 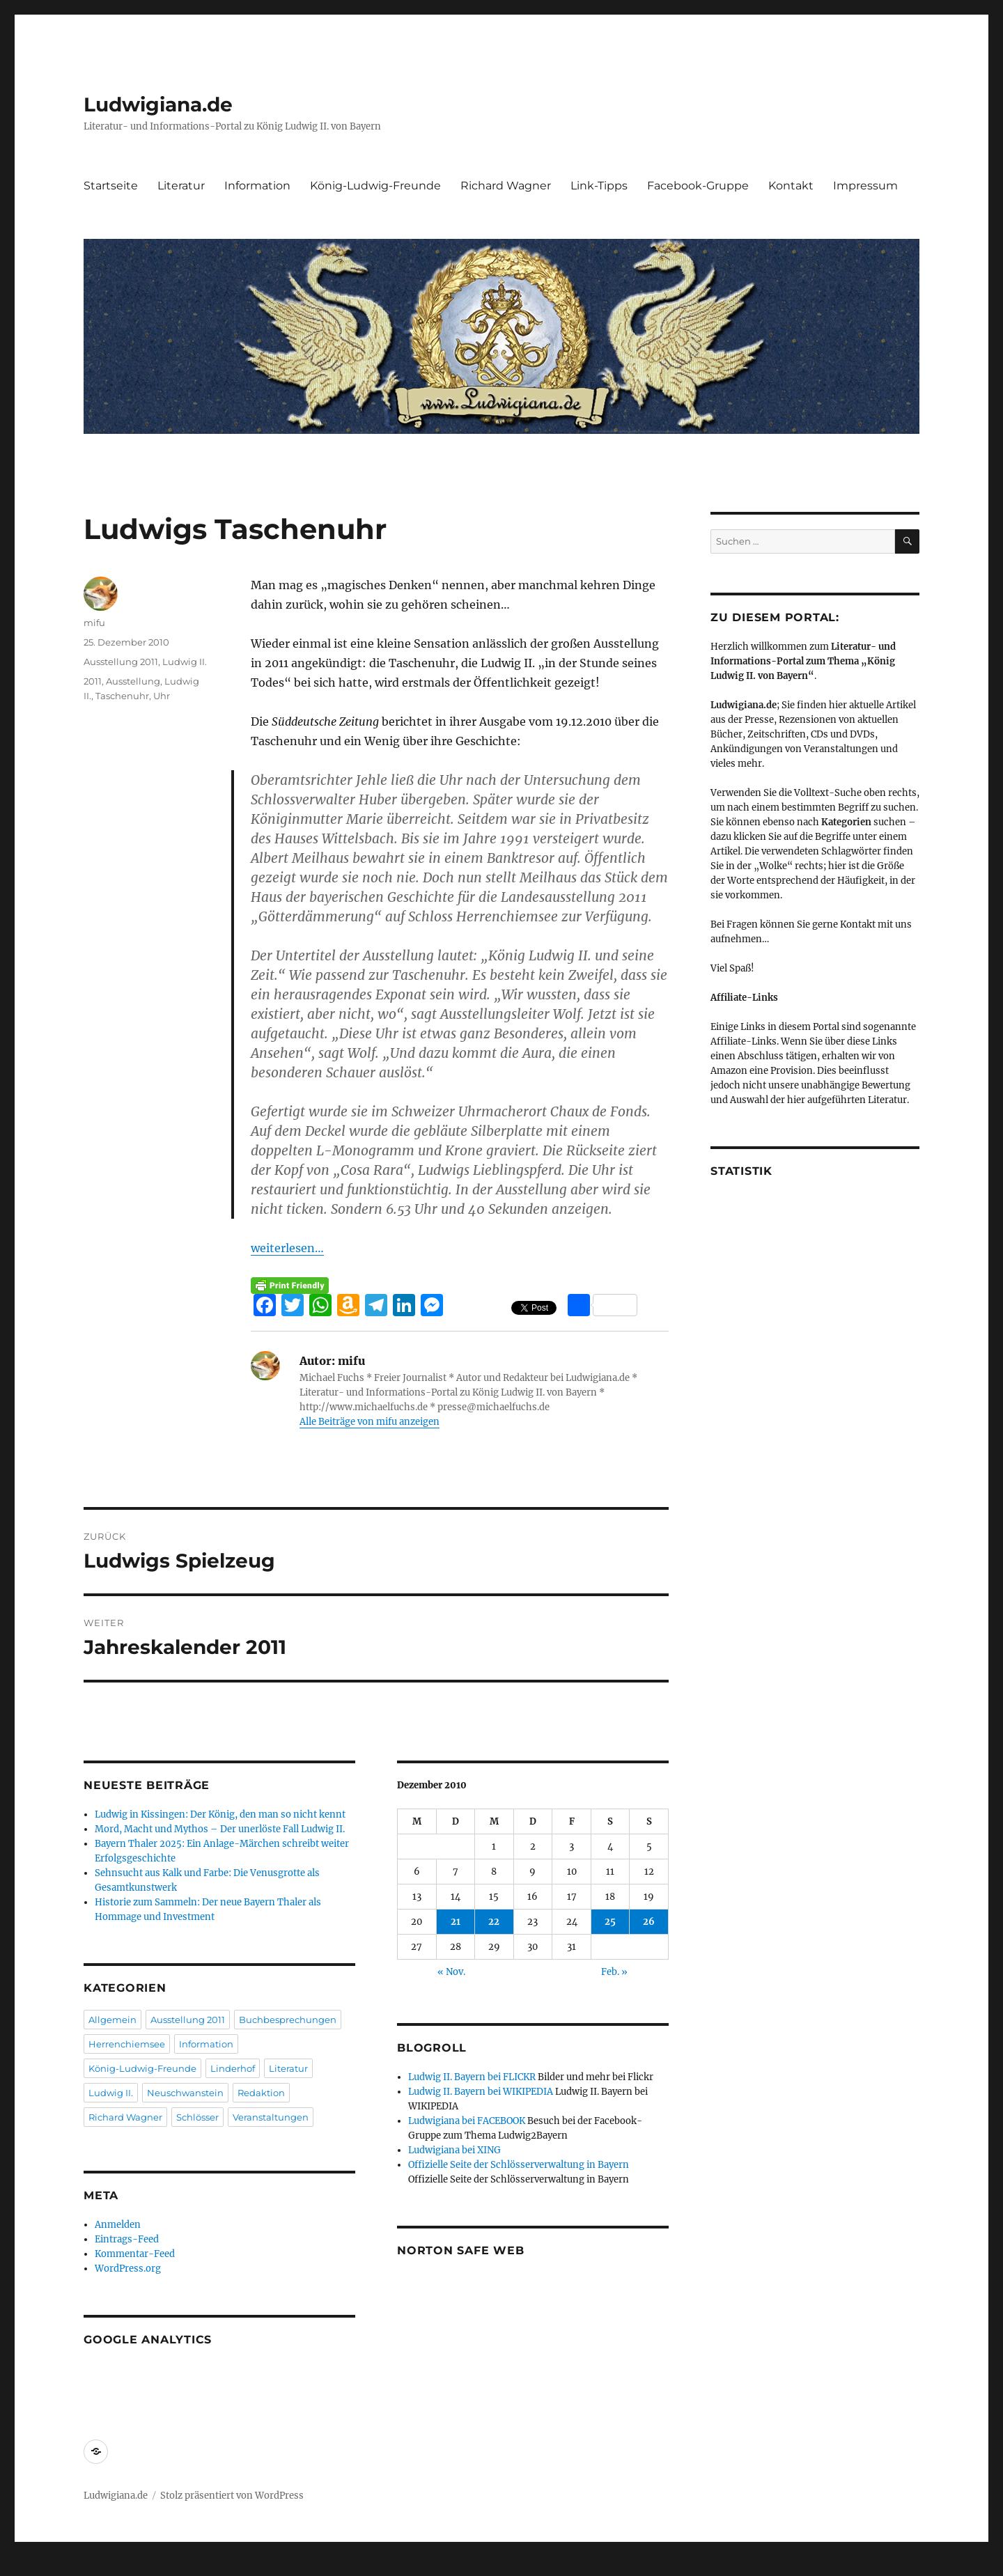 What do you see at coordinates (127, 2239) in the screenshot?
I see `Eintrags-Feed` at bounding box center [127, 2239].